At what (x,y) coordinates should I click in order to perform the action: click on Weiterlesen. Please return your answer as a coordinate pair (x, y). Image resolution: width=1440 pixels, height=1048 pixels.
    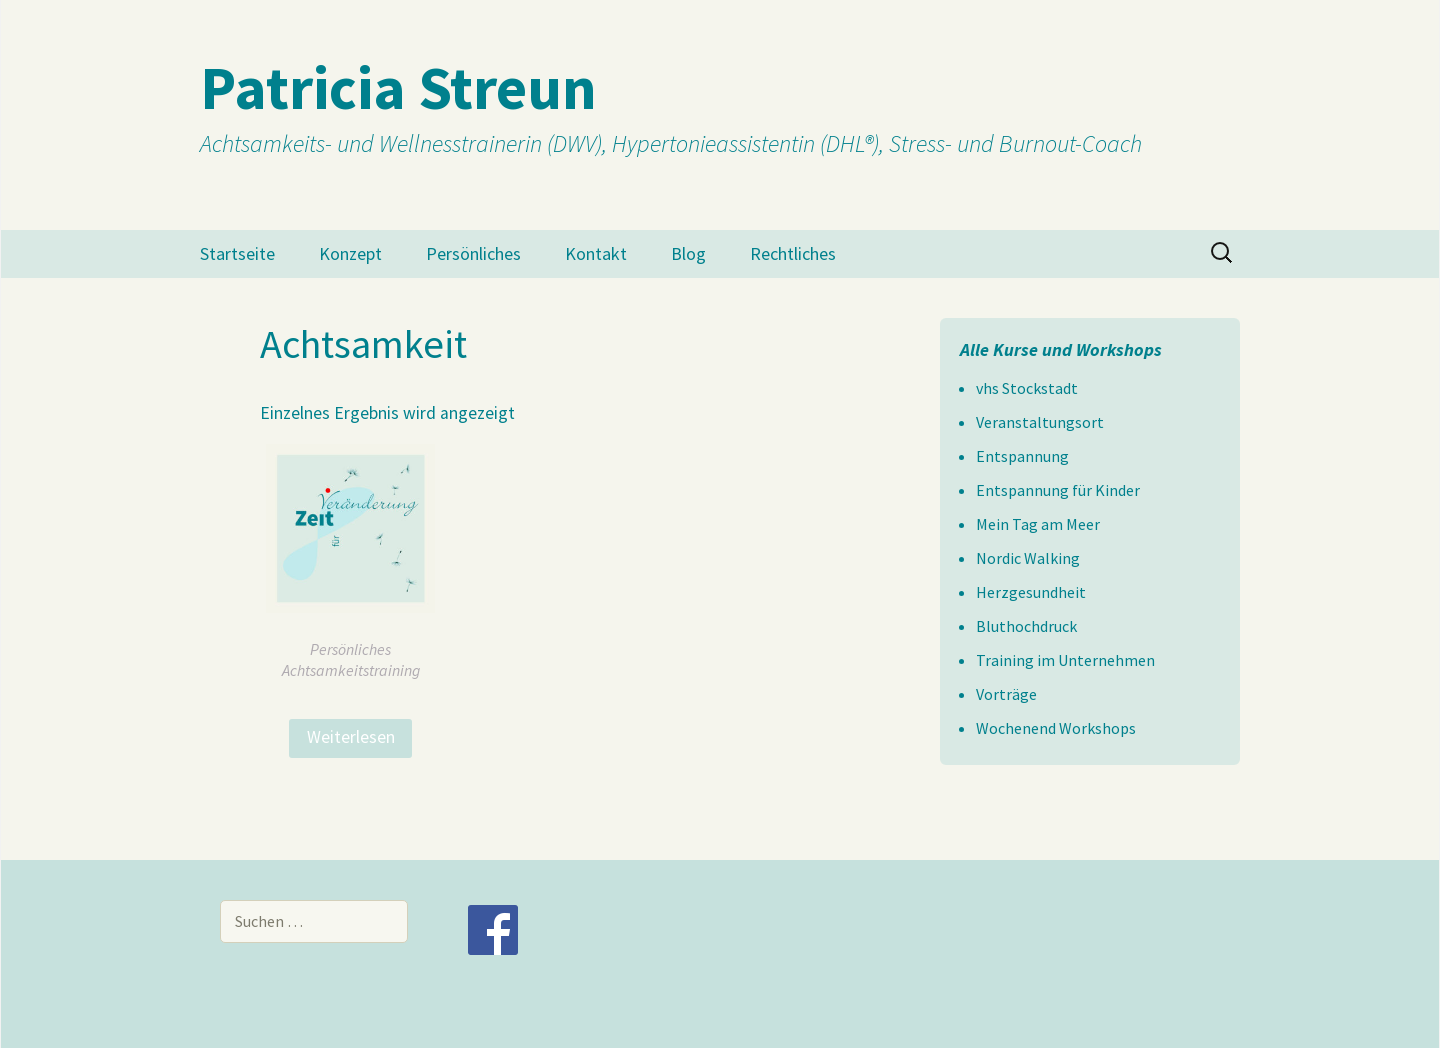
    Looking at the image, I should click on (351, 737).